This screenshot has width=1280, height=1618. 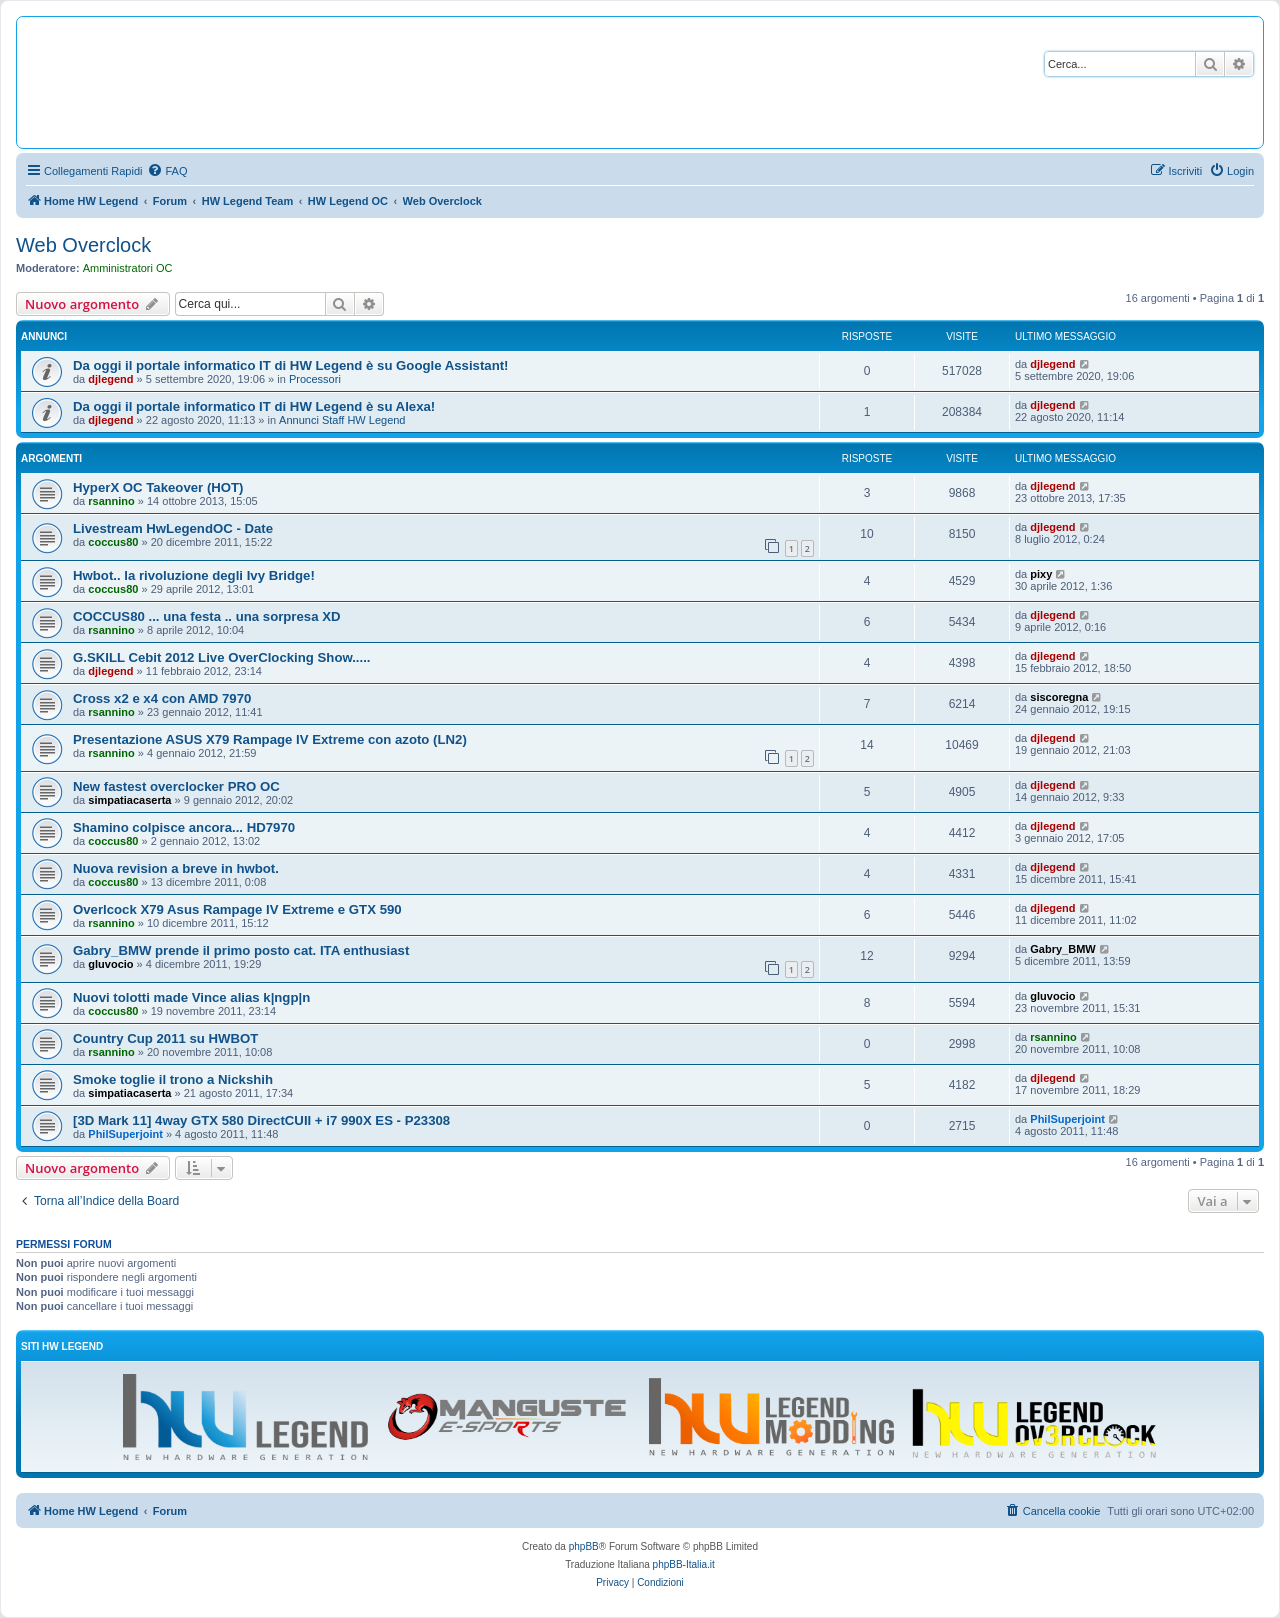 I want to click on Nuova revision a breve in hwbot., so click(x=176, y=868).